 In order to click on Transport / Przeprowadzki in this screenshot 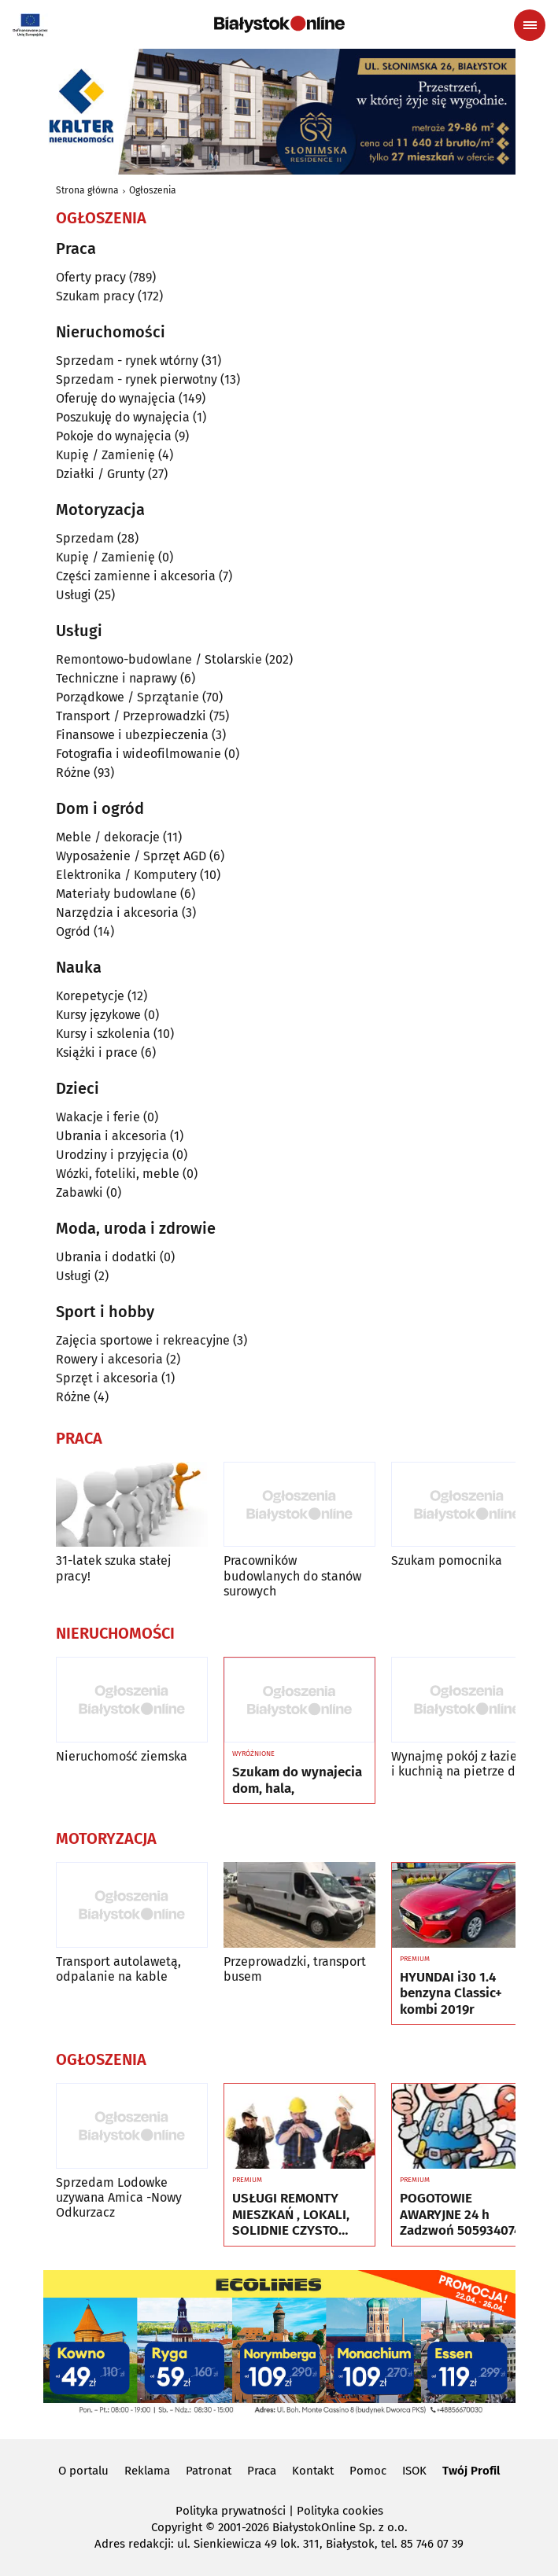, I will do `click(131, 715)`.